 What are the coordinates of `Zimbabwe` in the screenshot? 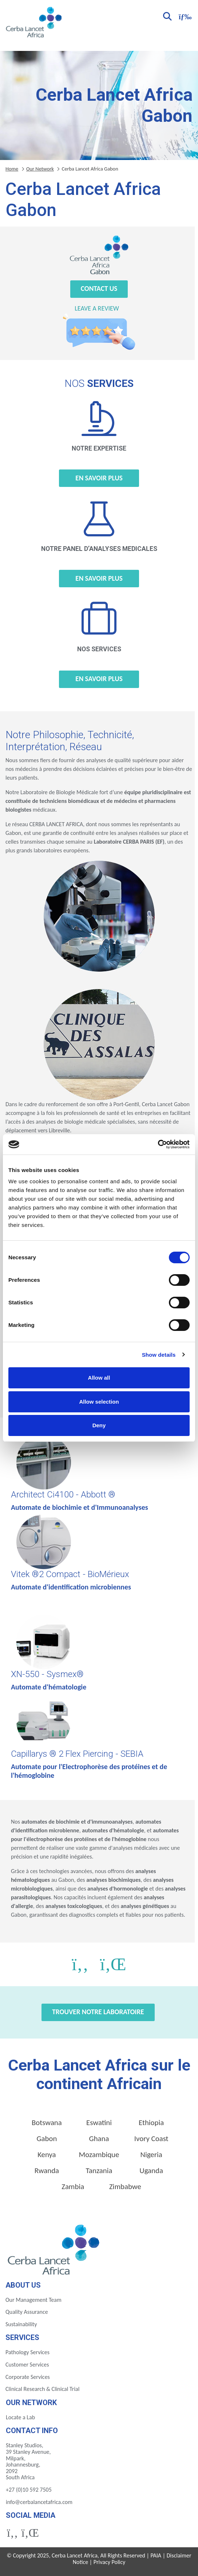 It's located at (125, 2186).